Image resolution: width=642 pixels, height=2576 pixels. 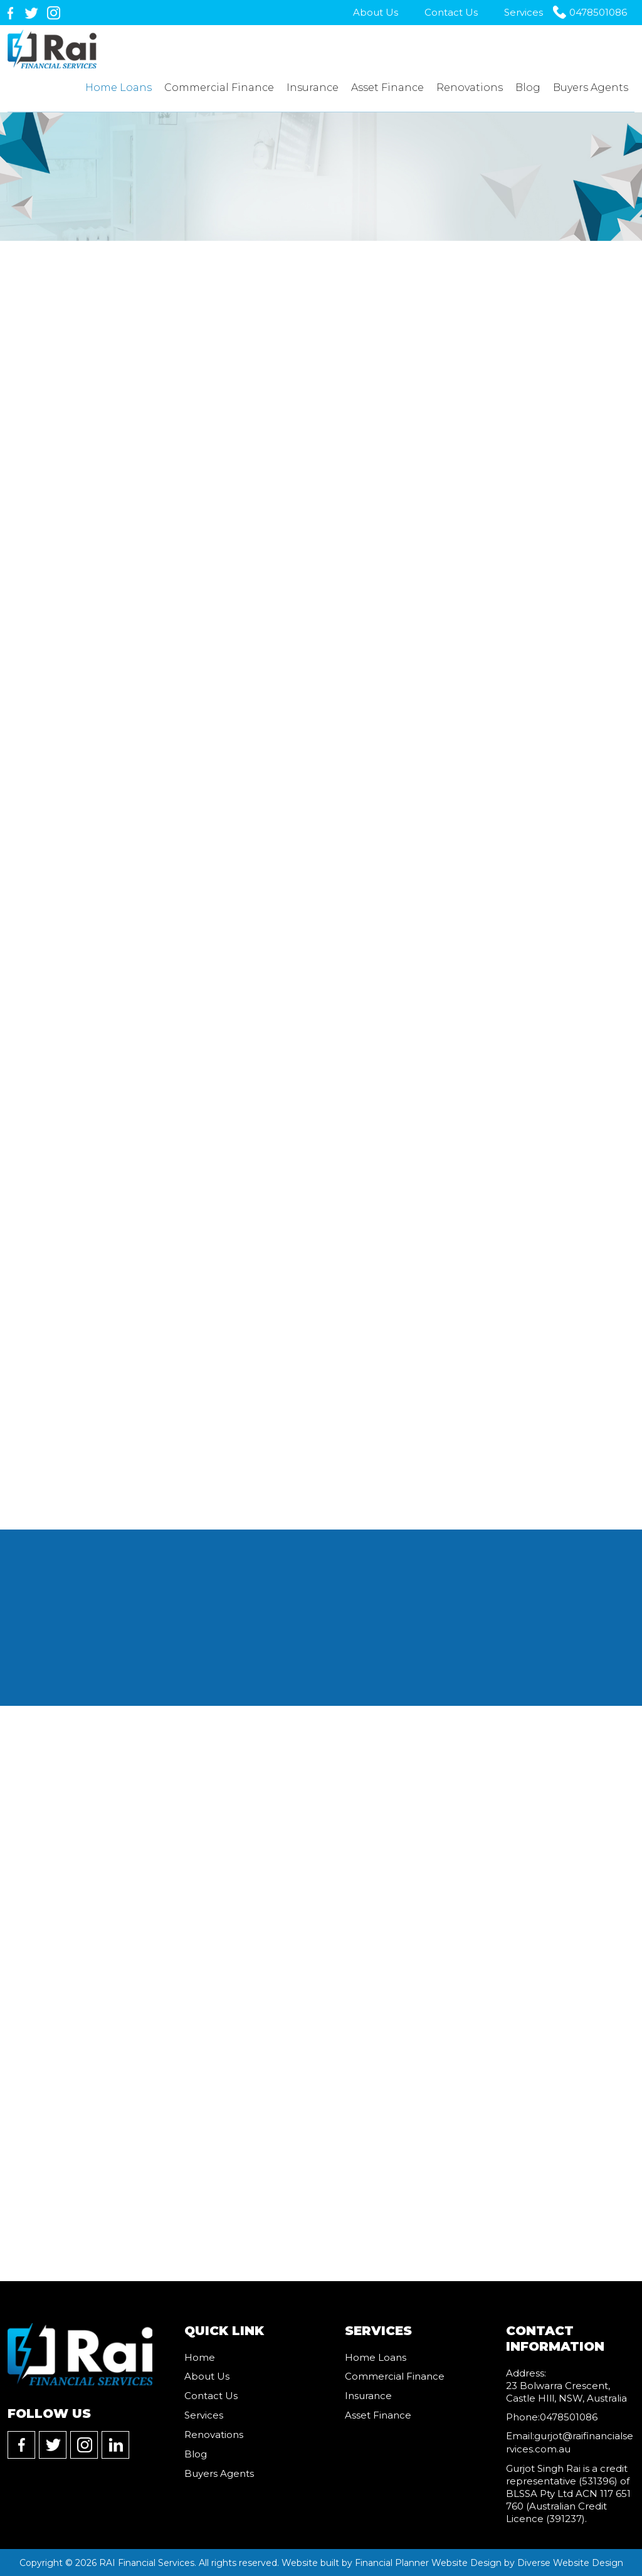 I want to click on Contact Us, so click(x=451, y=12).